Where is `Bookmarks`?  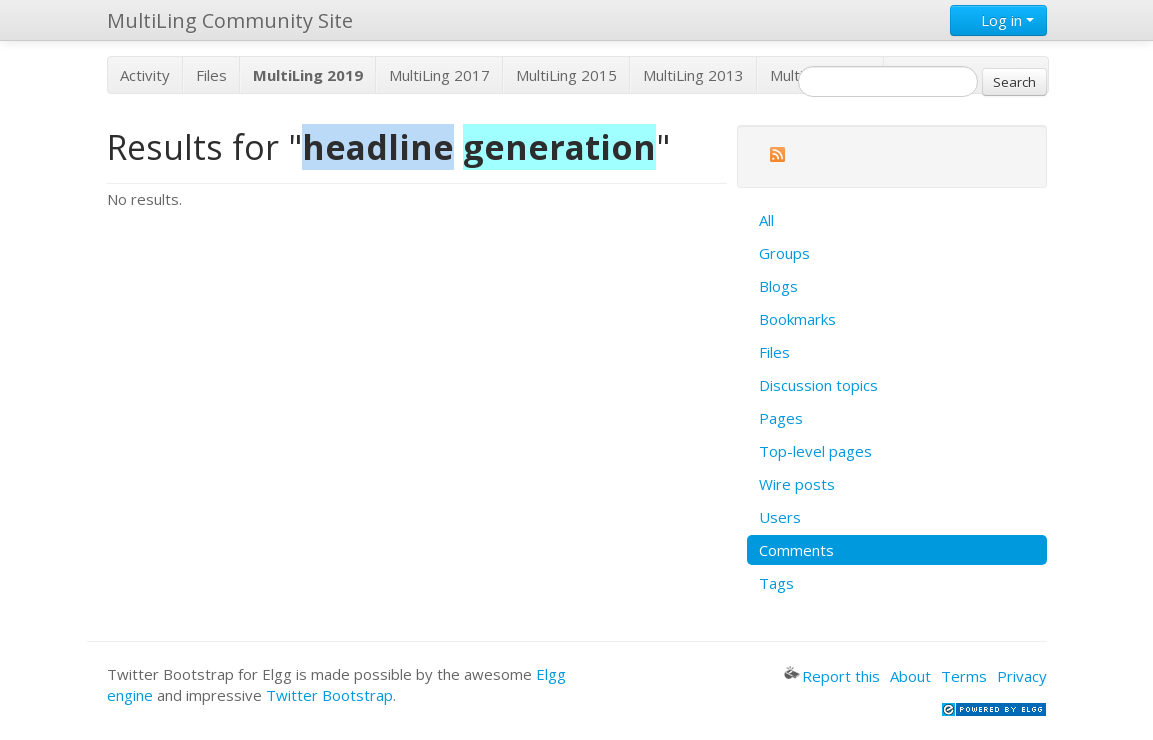
Bookmarks is located at coordinates (797, 319).